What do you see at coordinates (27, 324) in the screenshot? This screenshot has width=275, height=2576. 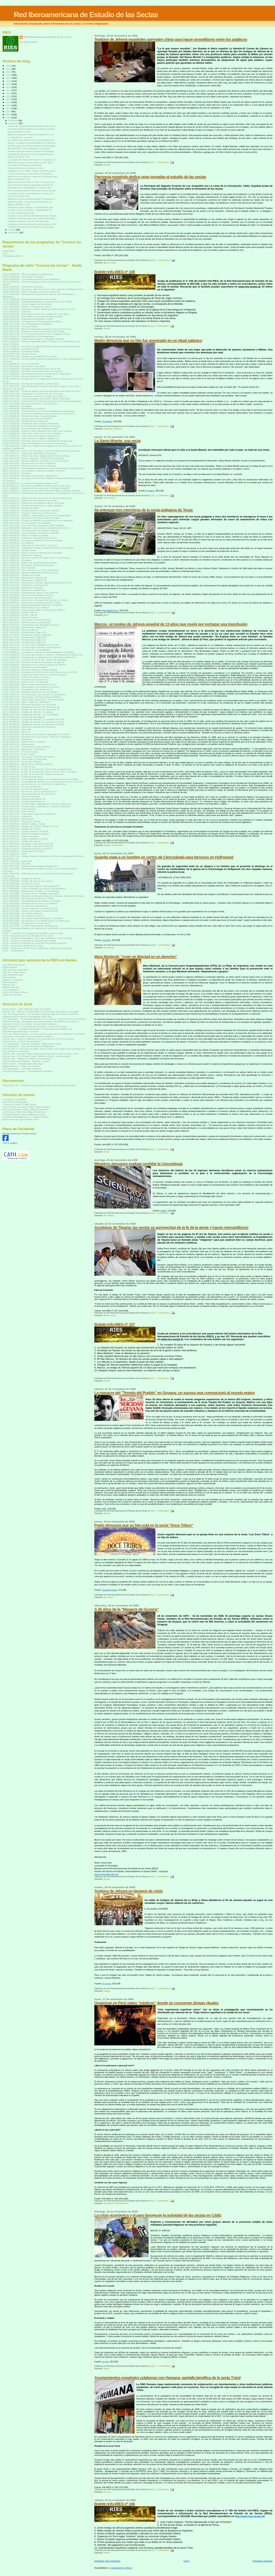 I see `13x06 (21/12/19) - Las Constelaciones Familiares.` at bounding box center [27, 324].